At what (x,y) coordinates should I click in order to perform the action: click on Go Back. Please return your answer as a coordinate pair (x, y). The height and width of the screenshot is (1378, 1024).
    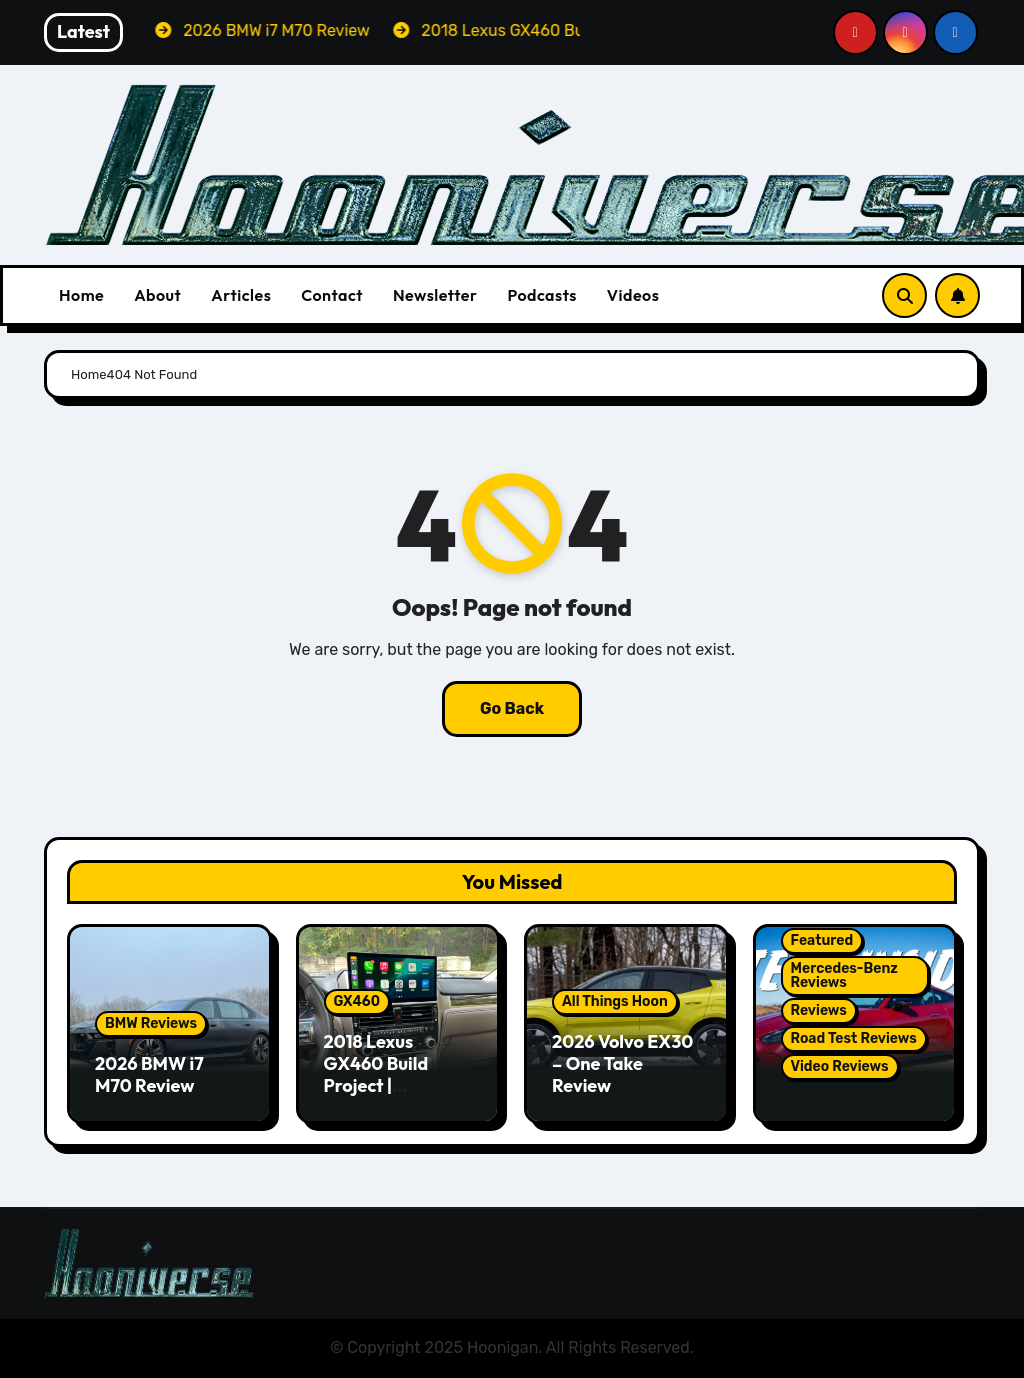
    Looking at the image, I should click on (512, 708).